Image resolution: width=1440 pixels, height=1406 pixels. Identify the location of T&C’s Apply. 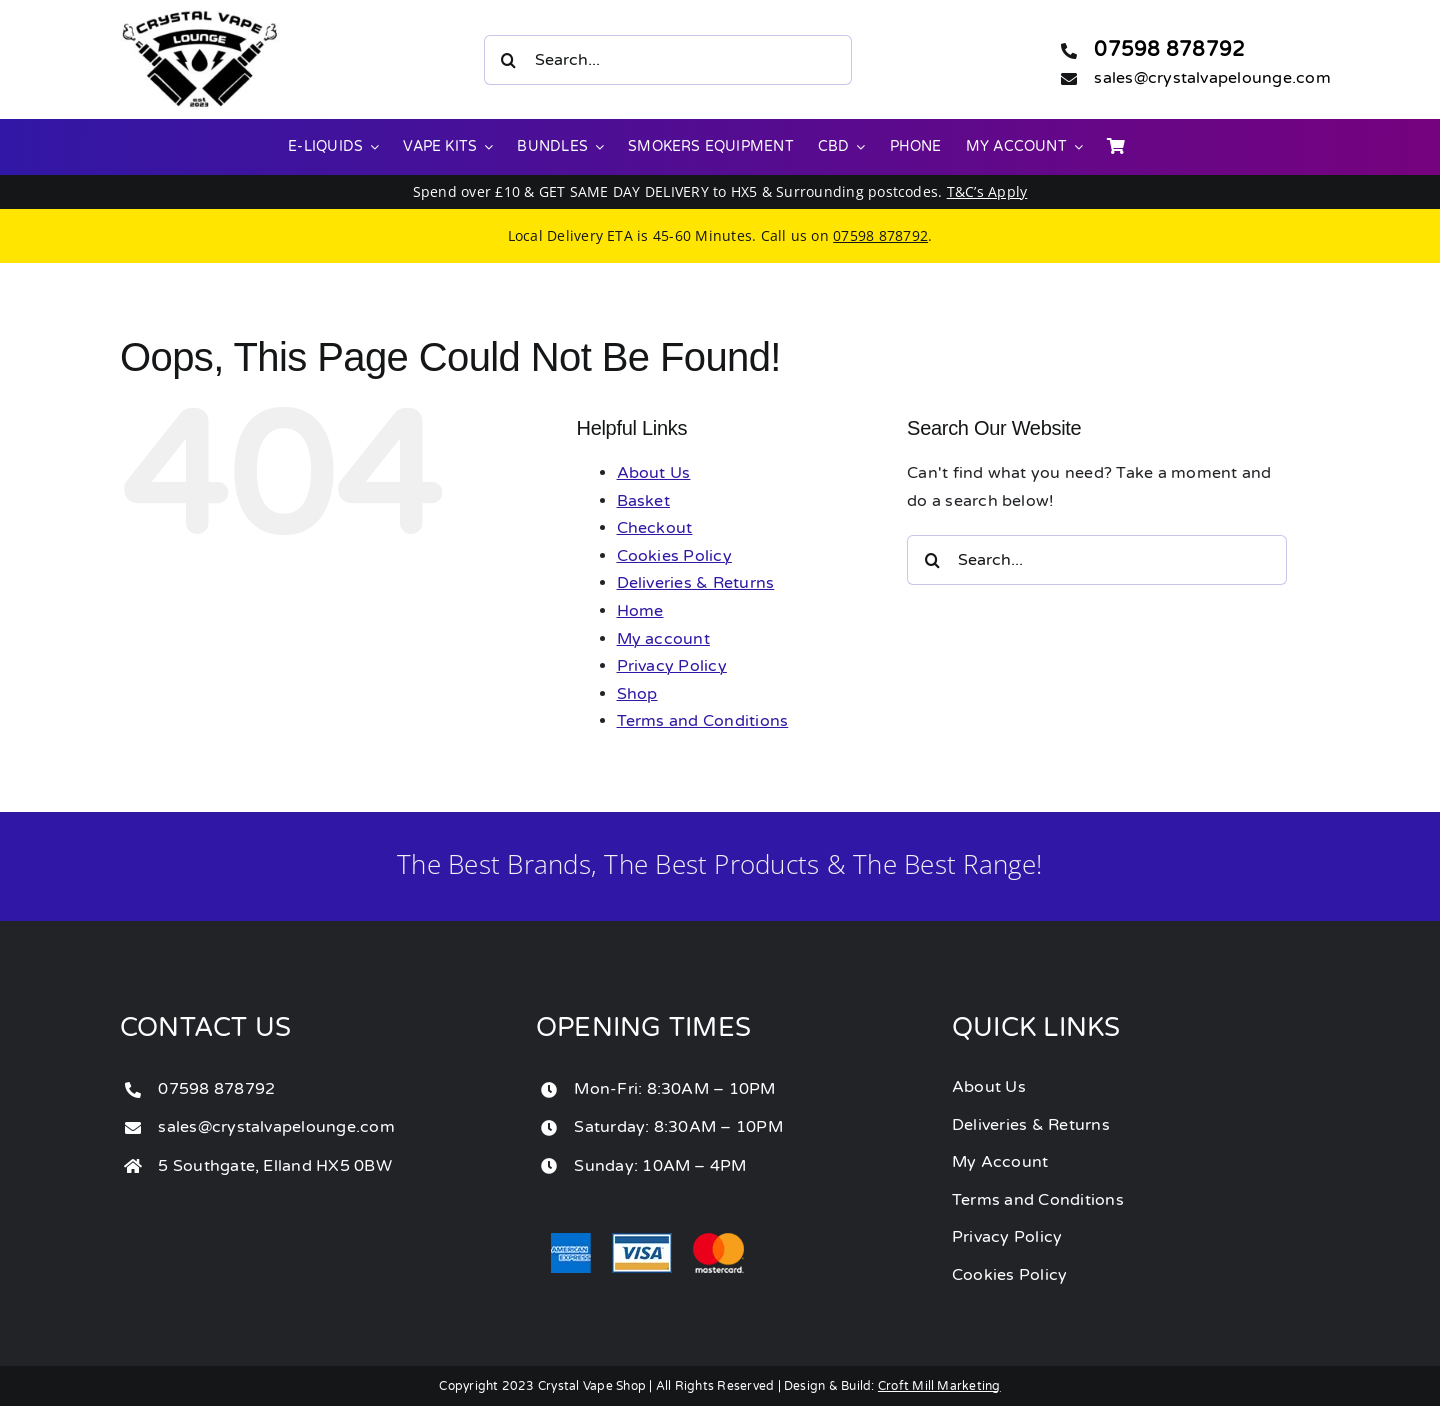
(987, 191).